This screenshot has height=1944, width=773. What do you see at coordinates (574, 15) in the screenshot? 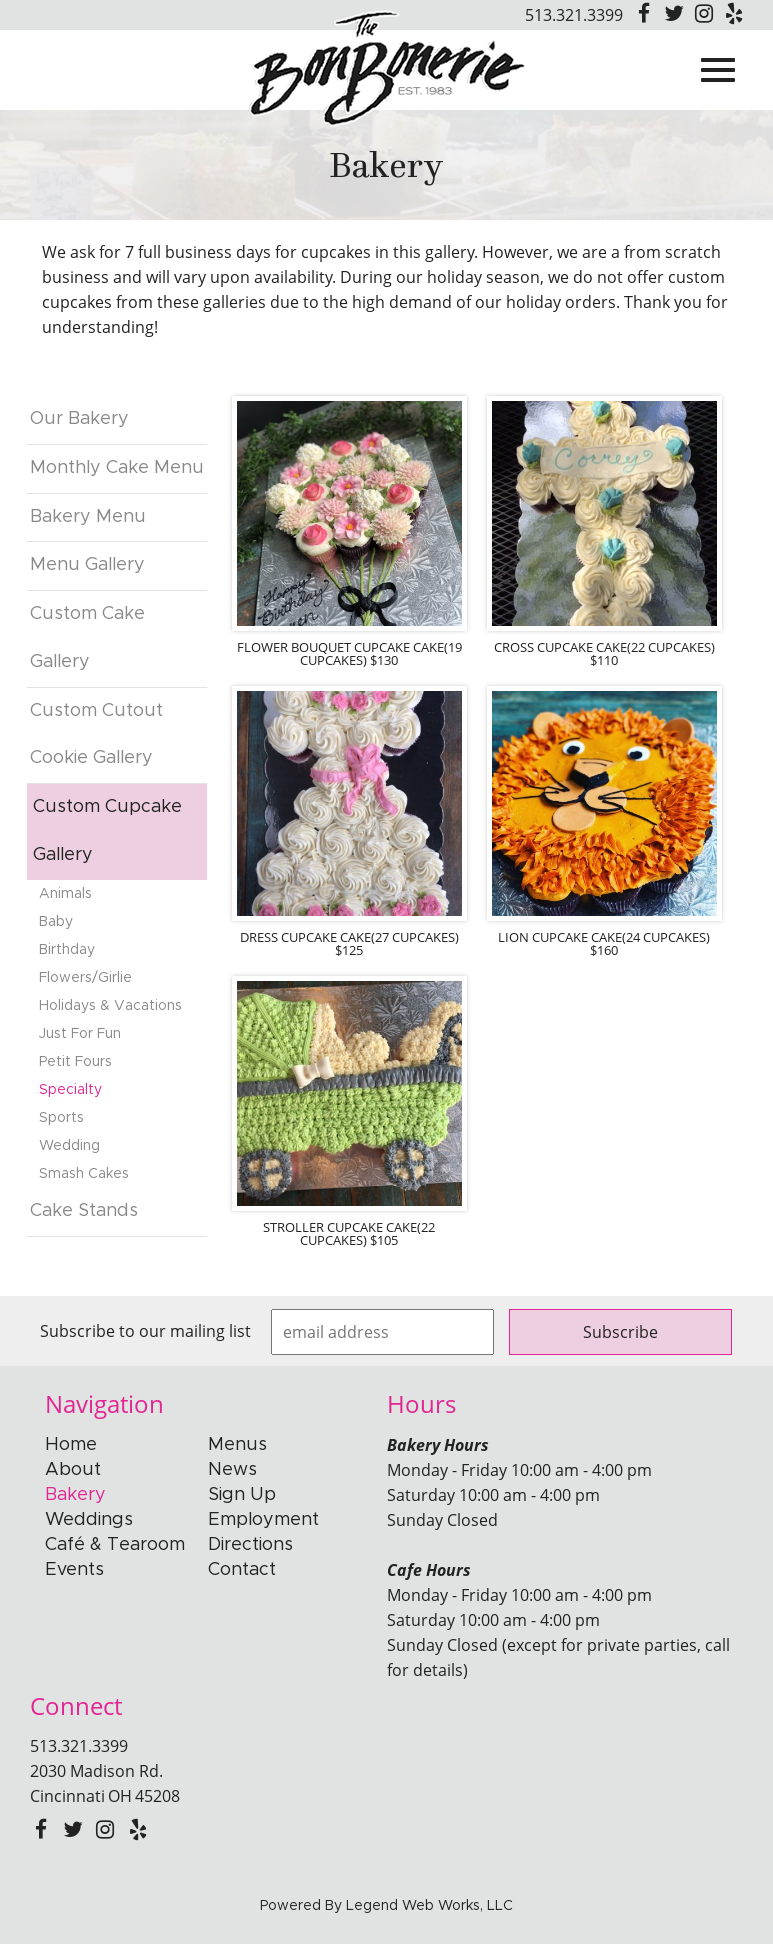
I see `513.321.3399` at bounding box center [574, 15].